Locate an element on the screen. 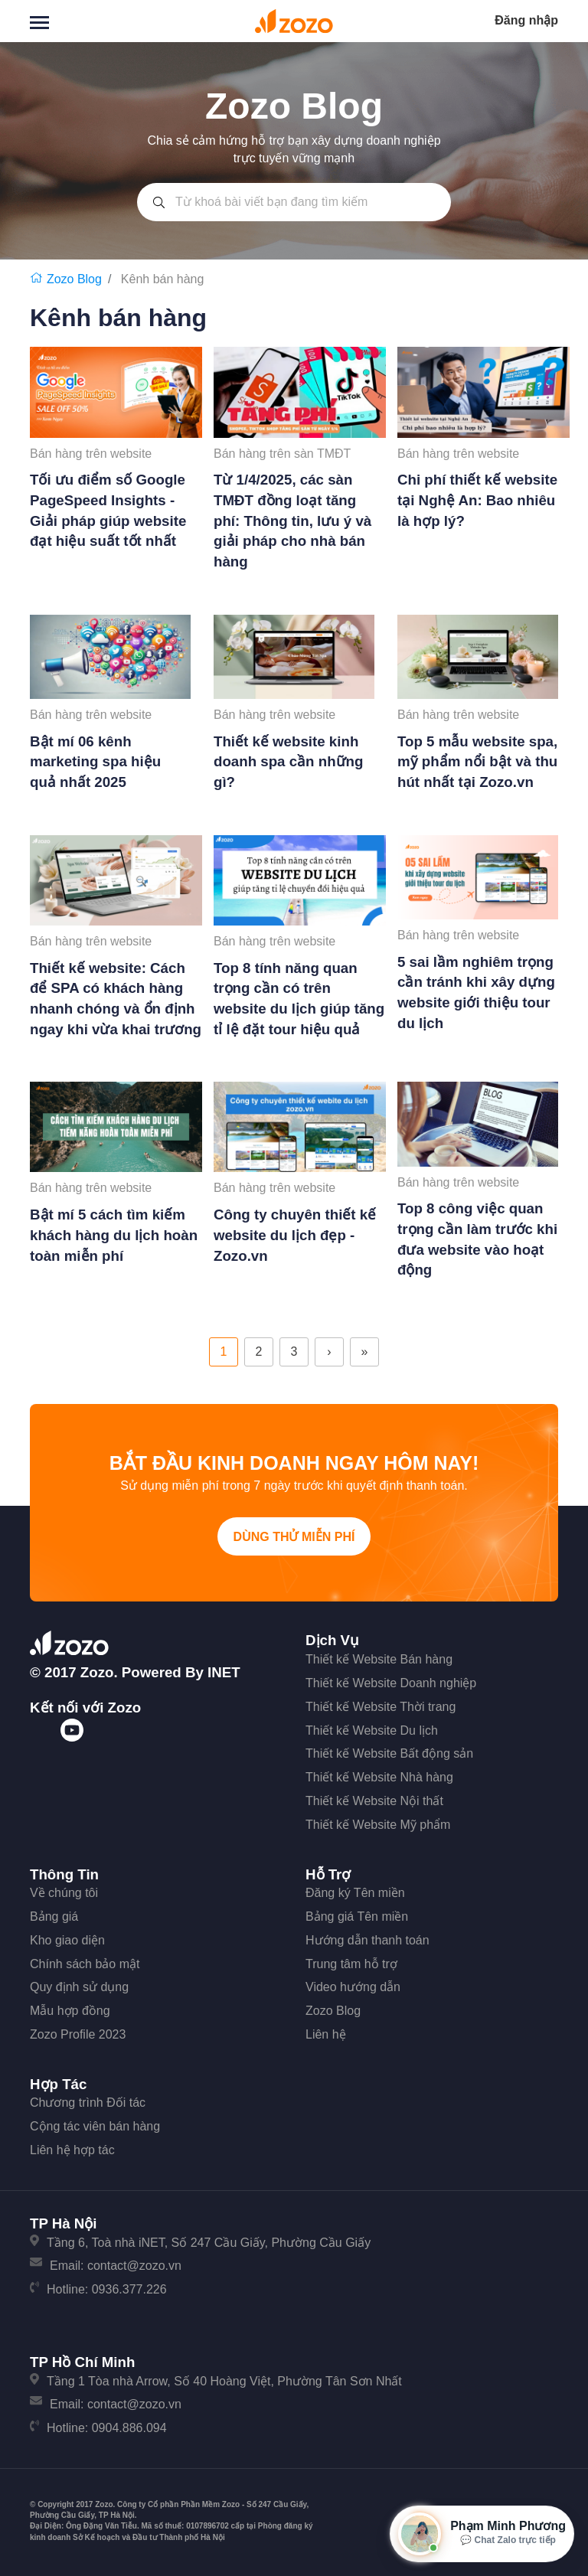  Thiết kế Website Nội thất is located at coordinates (374, 1800).